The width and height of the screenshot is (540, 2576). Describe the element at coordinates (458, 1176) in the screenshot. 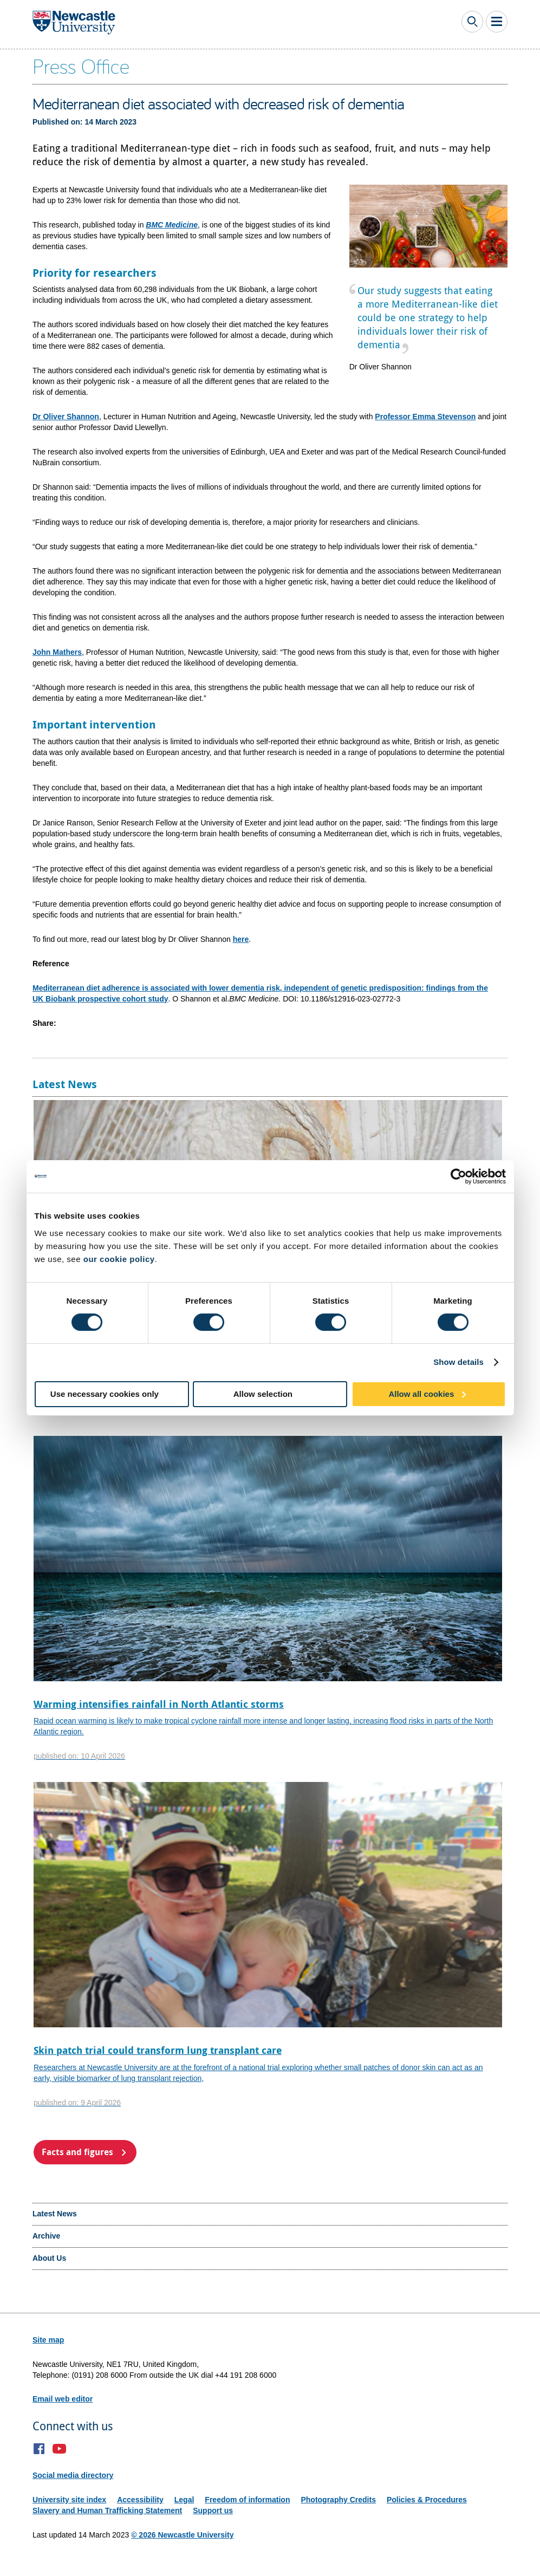

I see `[Cookiebot by Usercentrics - opens in a new window]` at that location.